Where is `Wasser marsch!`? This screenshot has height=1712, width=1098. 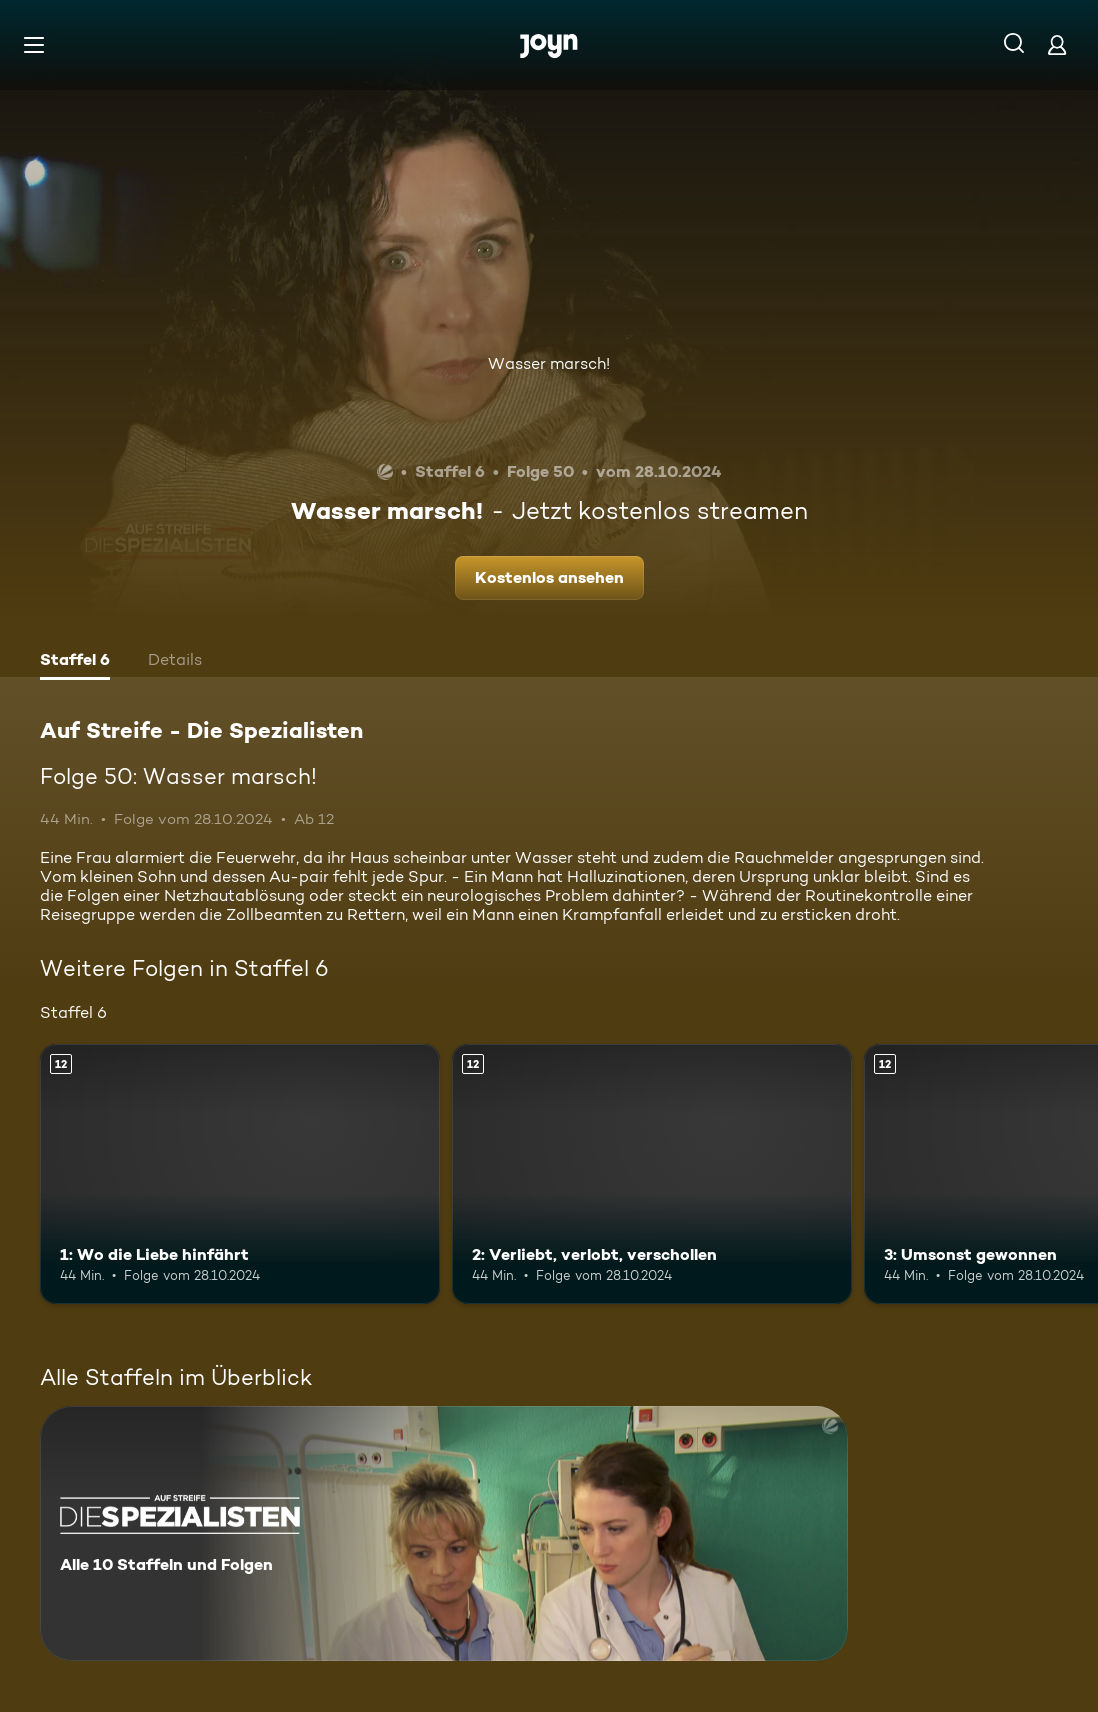 Wasser marsch! is located at coordinates (549, 363).